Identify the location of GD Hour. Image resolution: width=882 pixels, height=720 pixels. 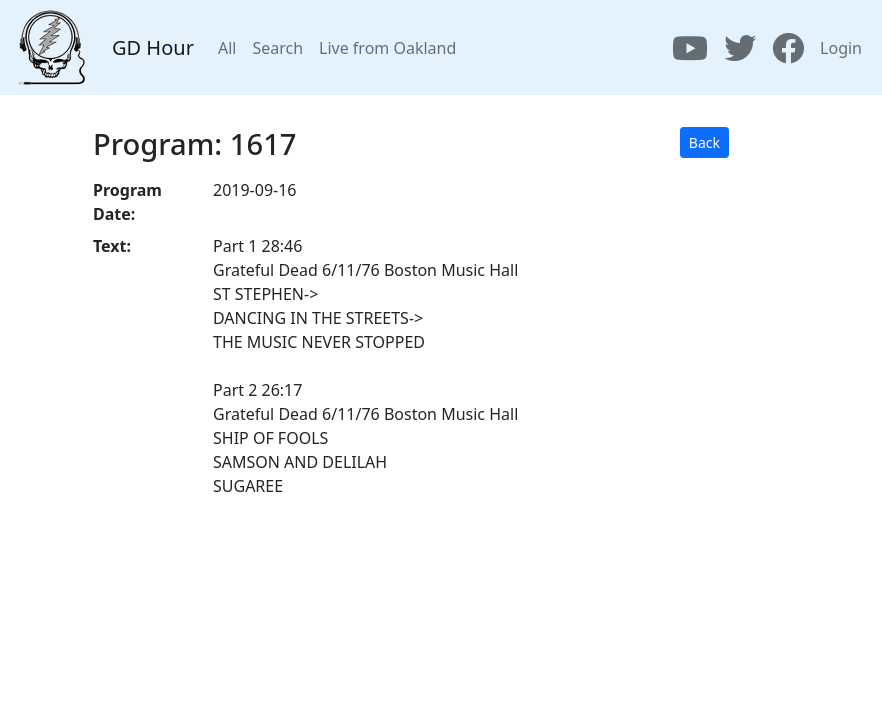
(153, 47).